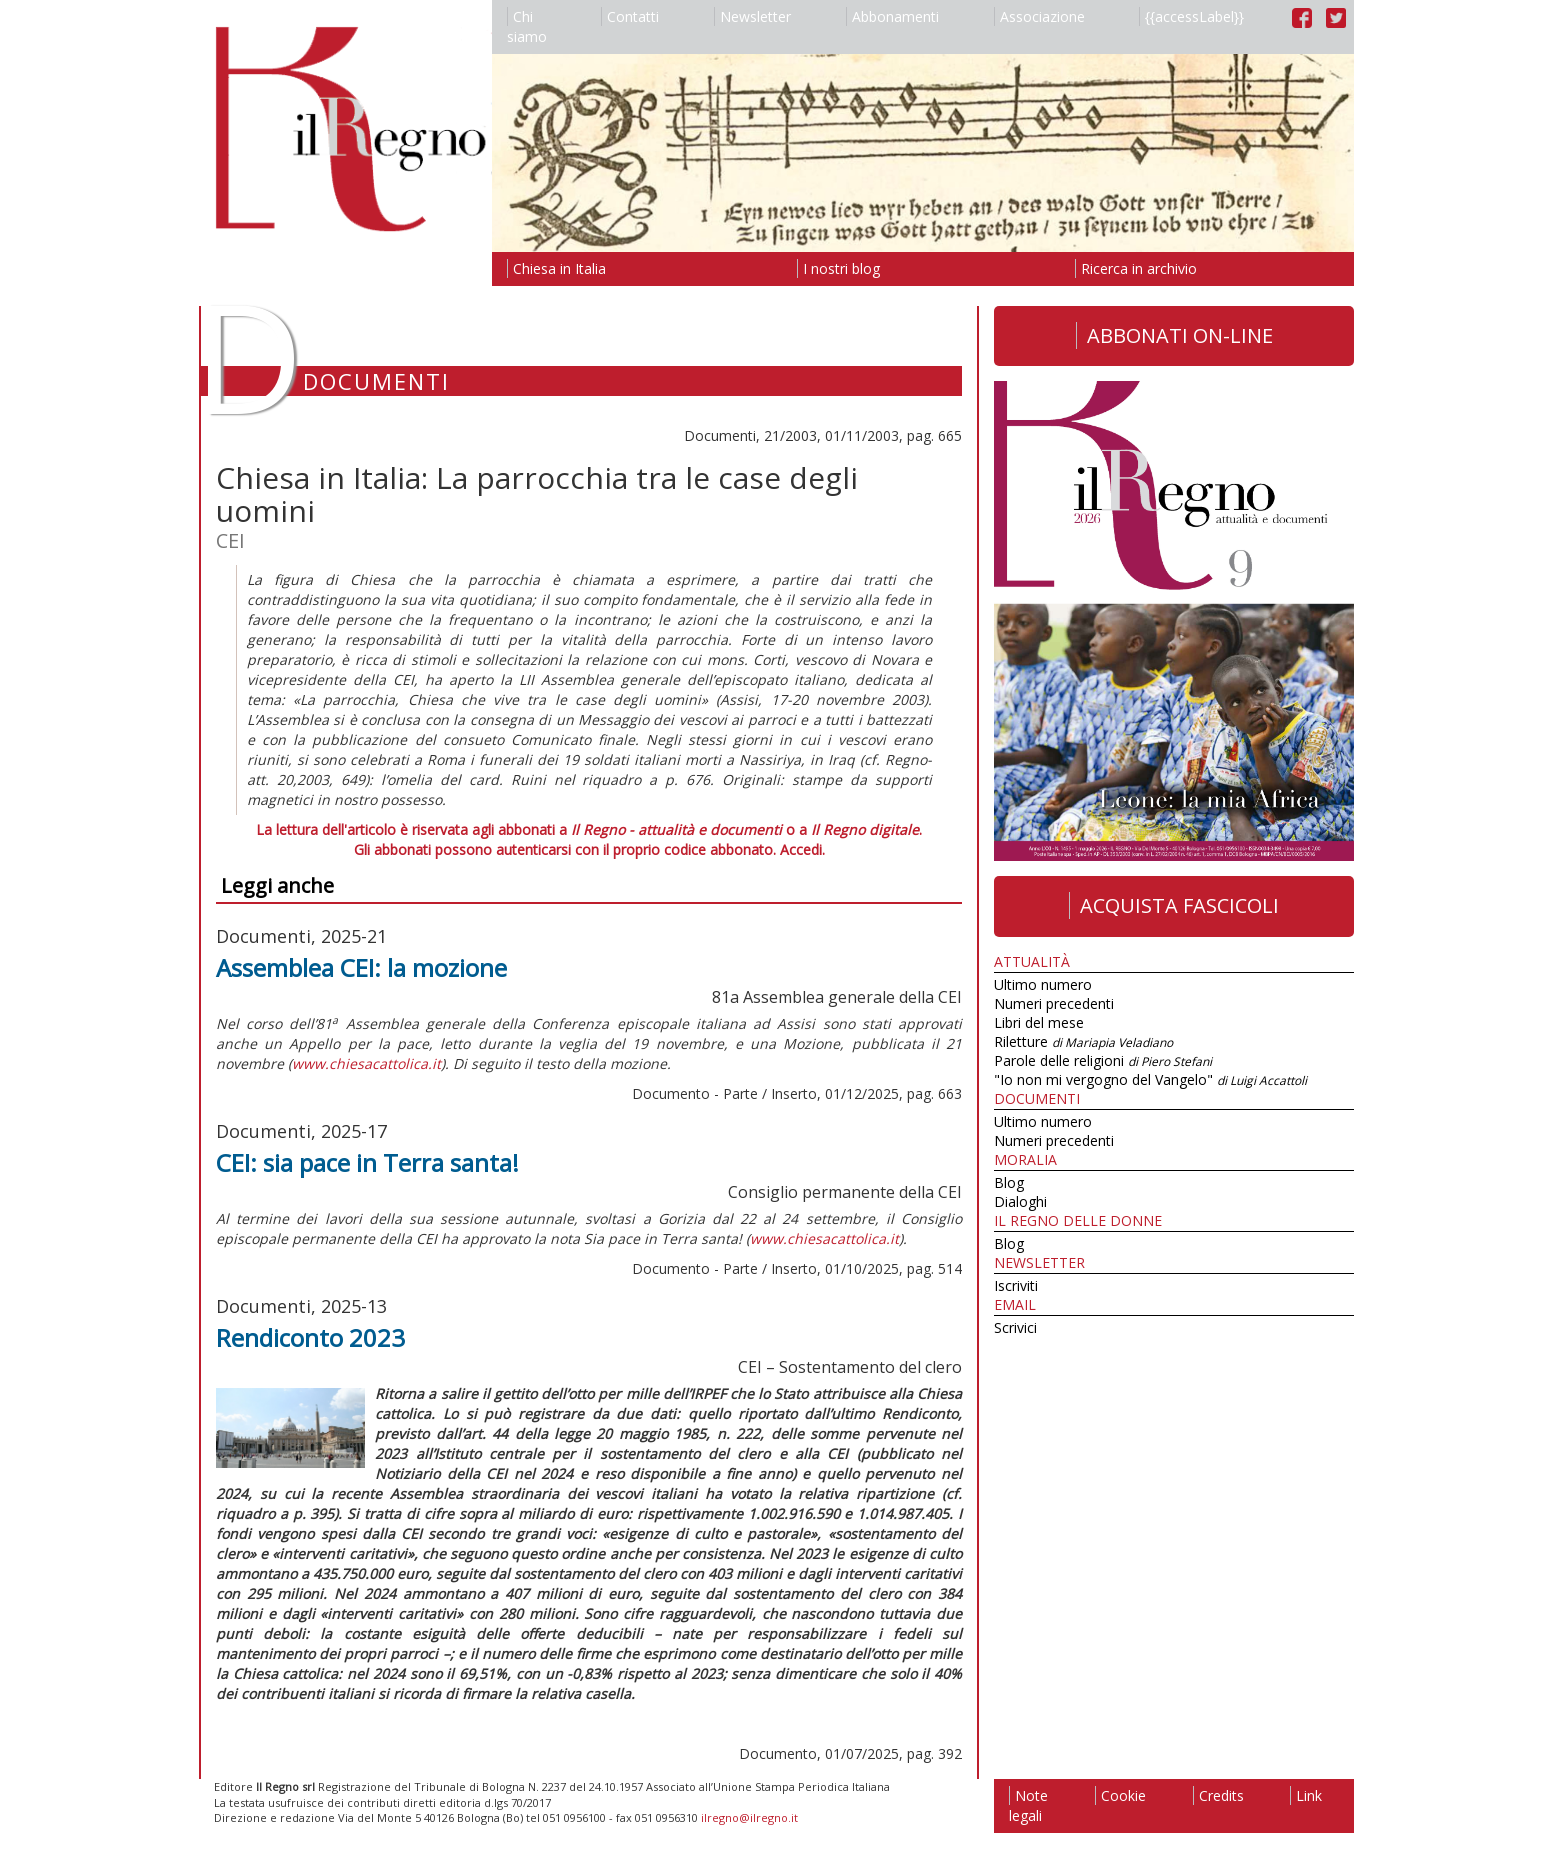 The image size is (1568, 1856). What do you see at coordinates (1083, 1041) in the screenshot?
I see `Riletture` at bounding box center [1083, 1041].